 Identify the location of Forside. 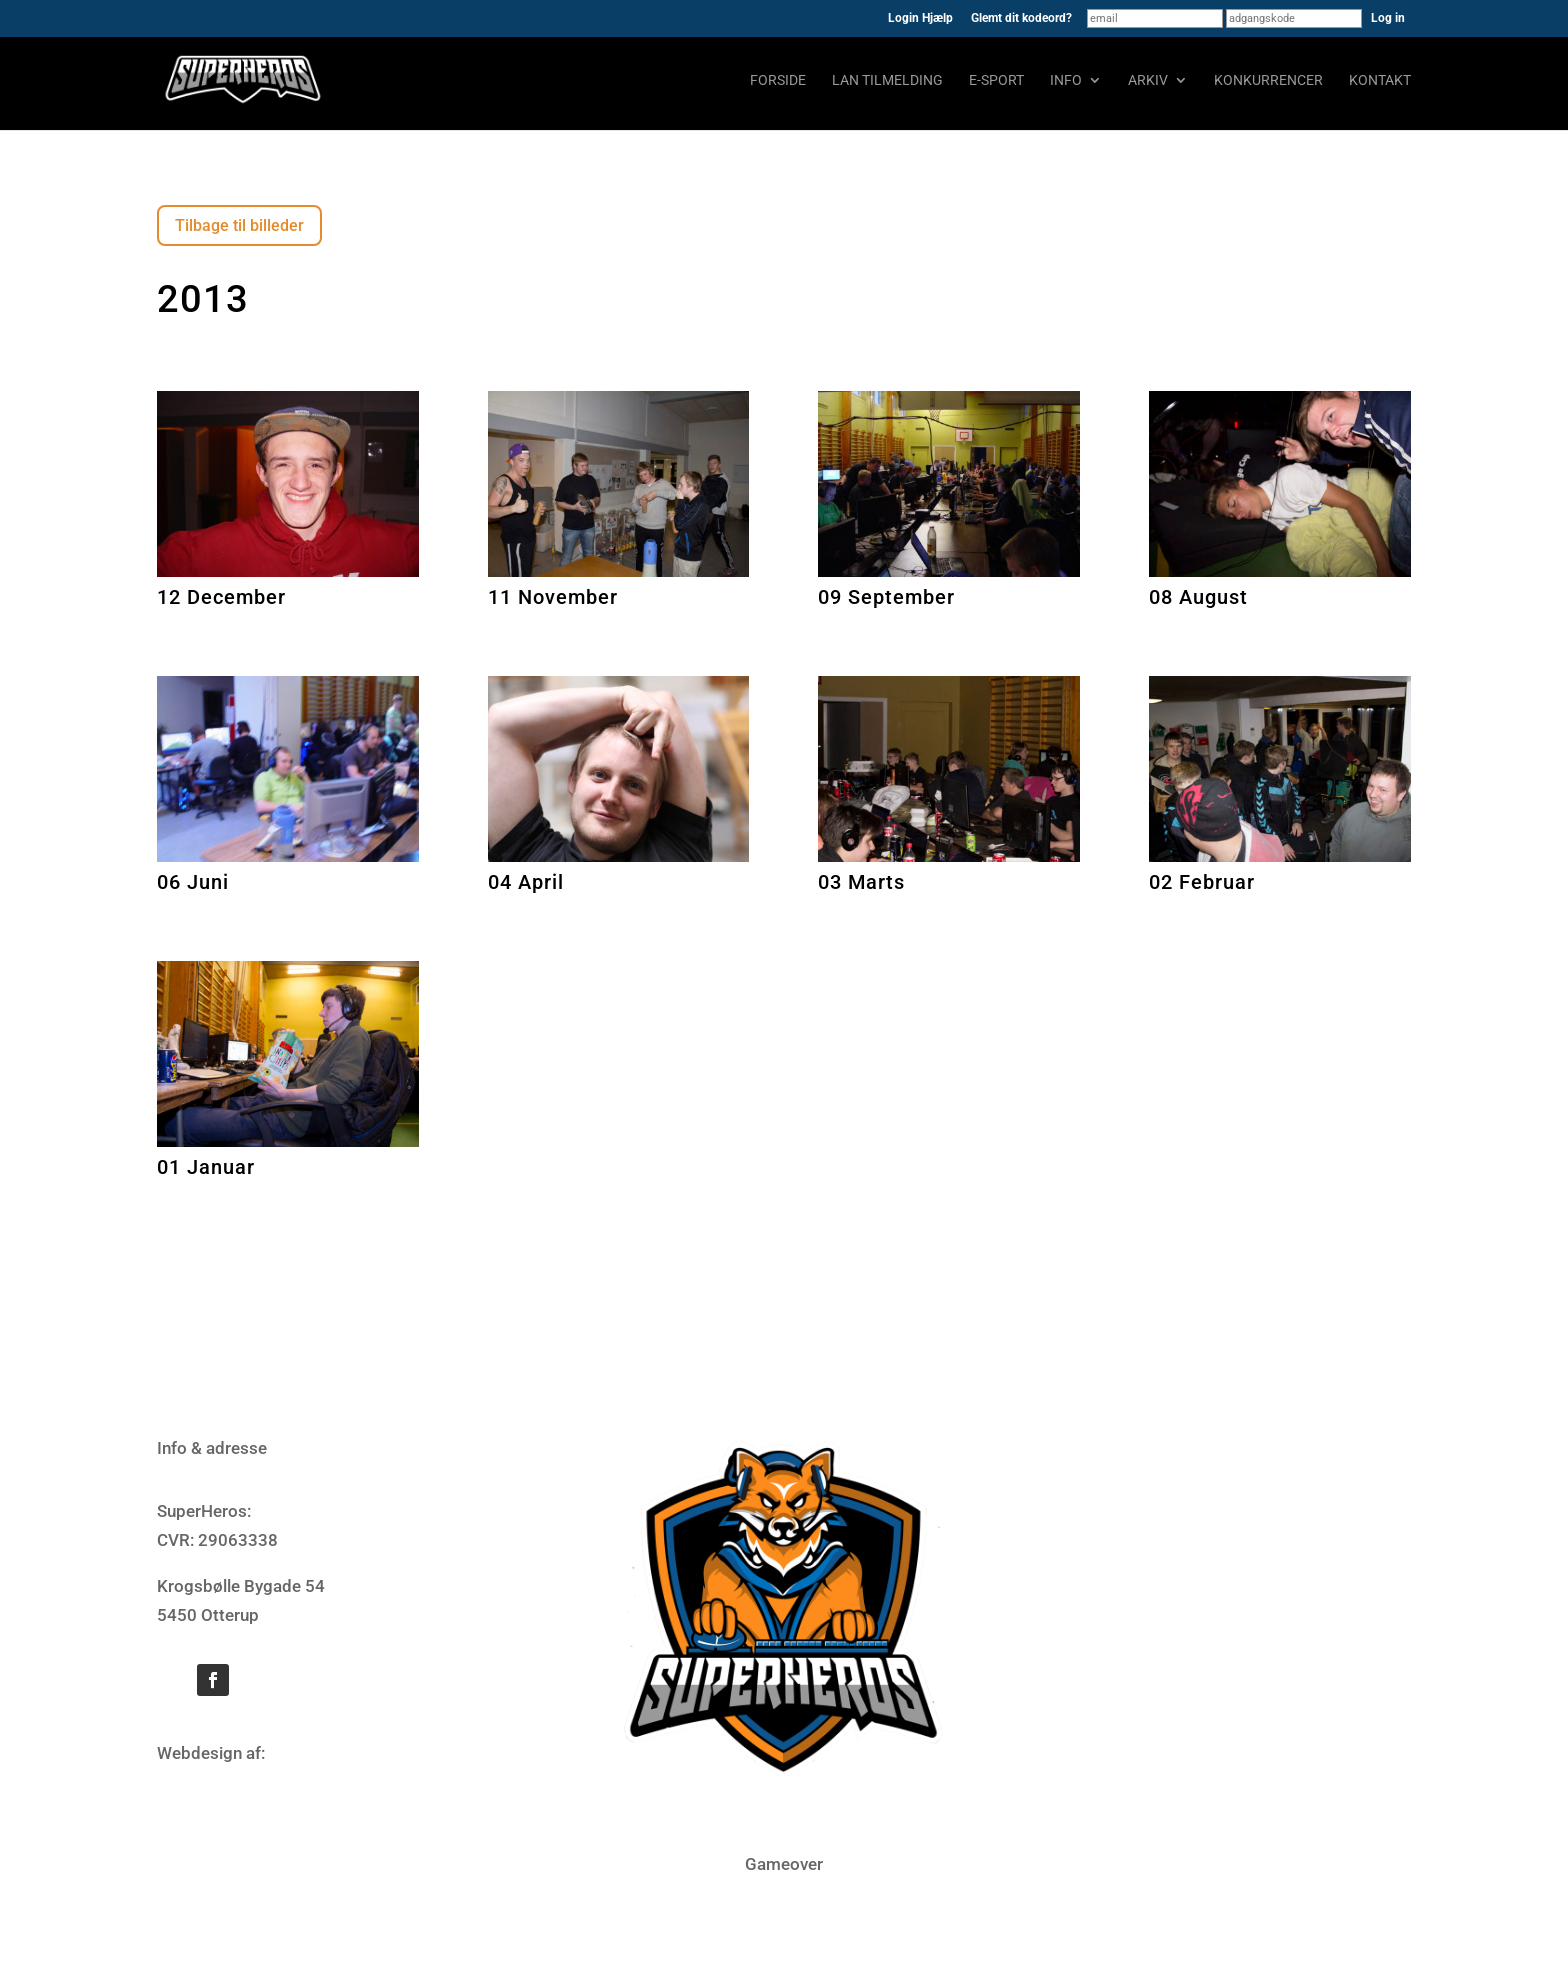
(778, 80).